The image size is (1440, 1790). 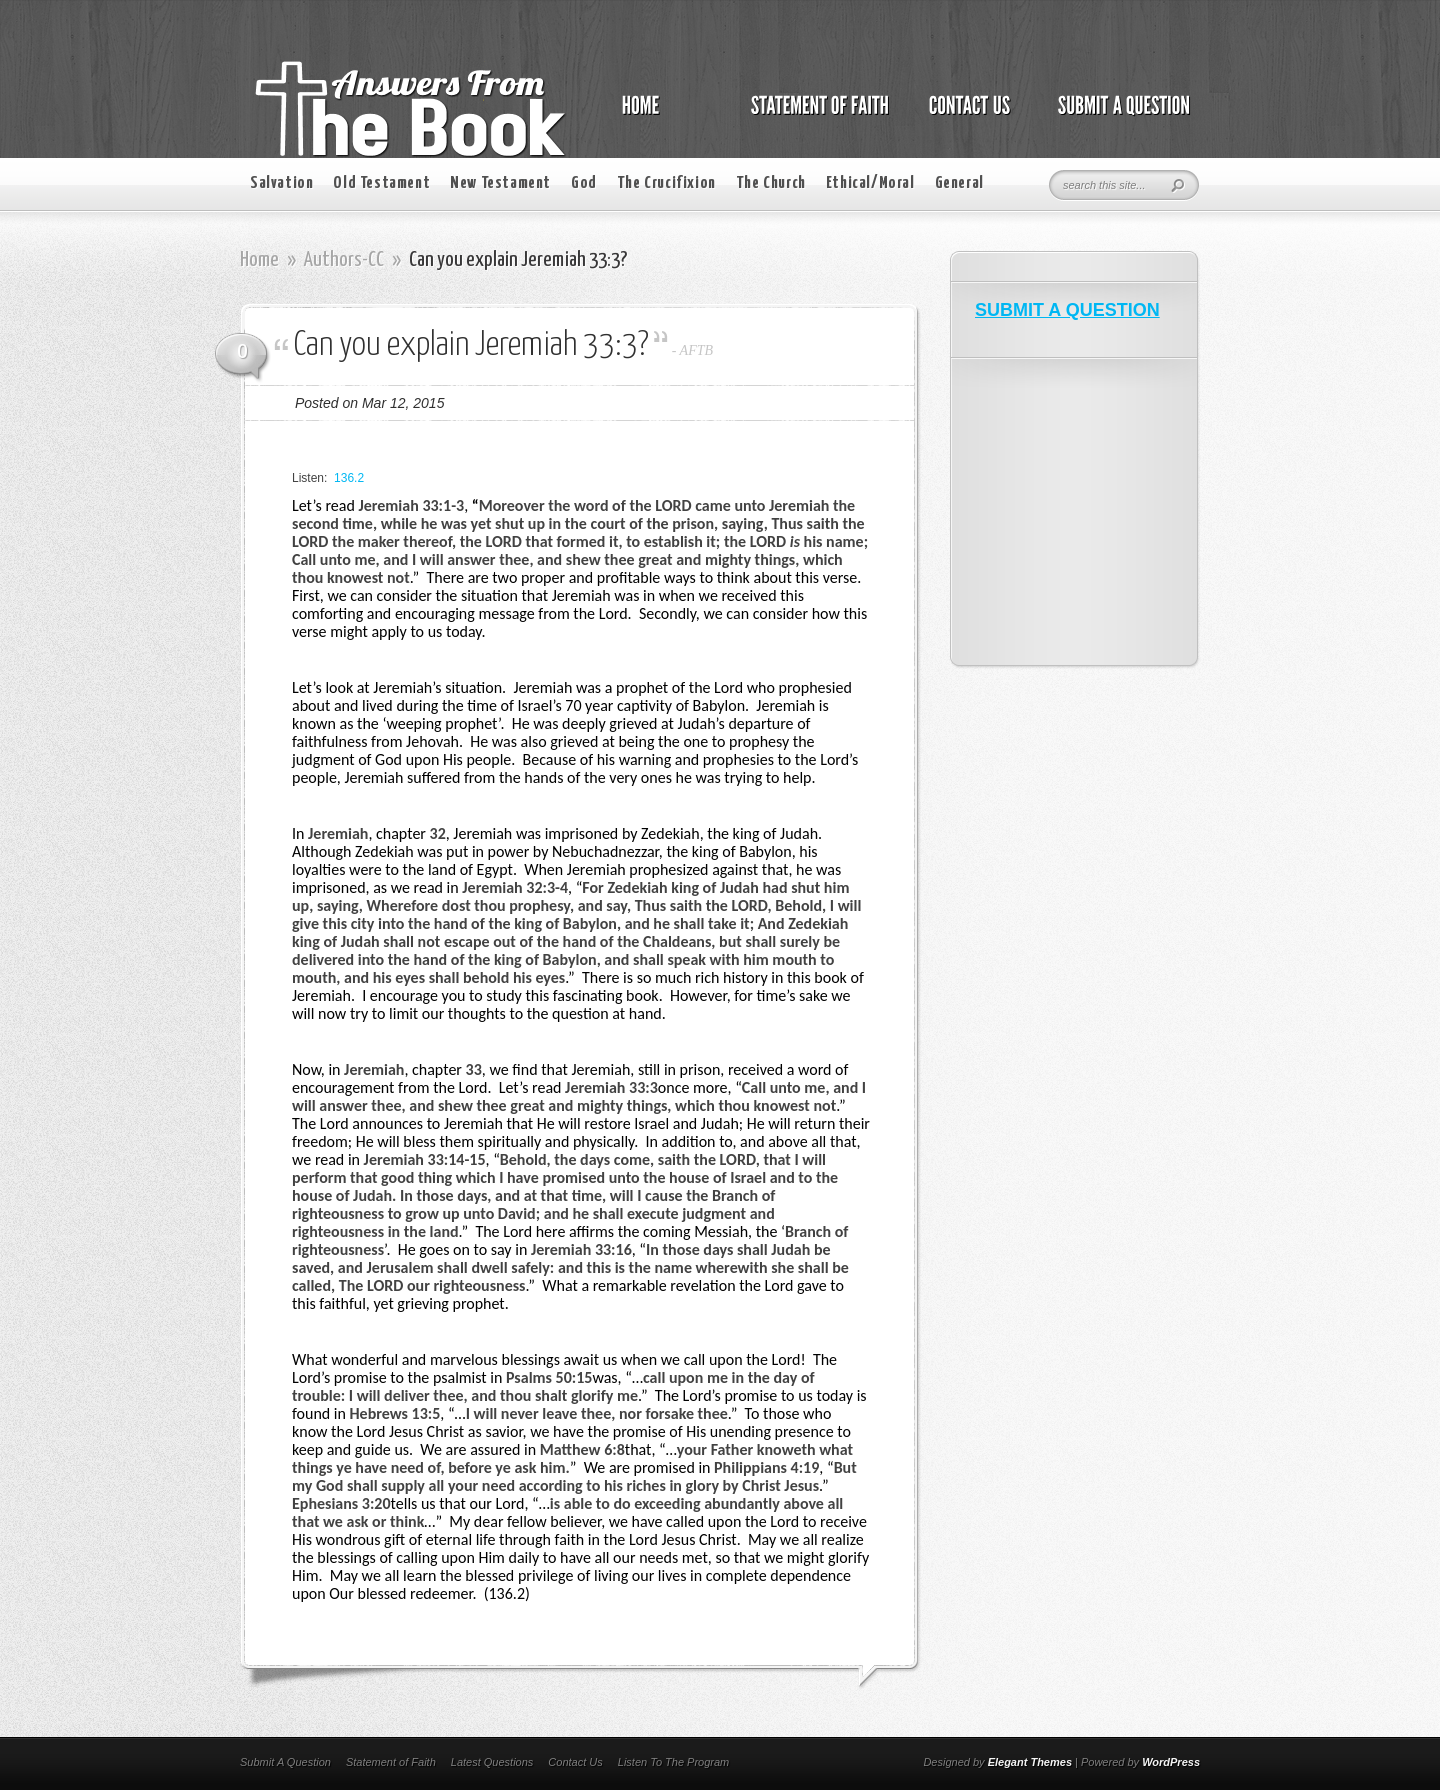 What do you see at coordinates (349, 478) in the screenshot?
I see `136.2` at bounding box center [349, 478].